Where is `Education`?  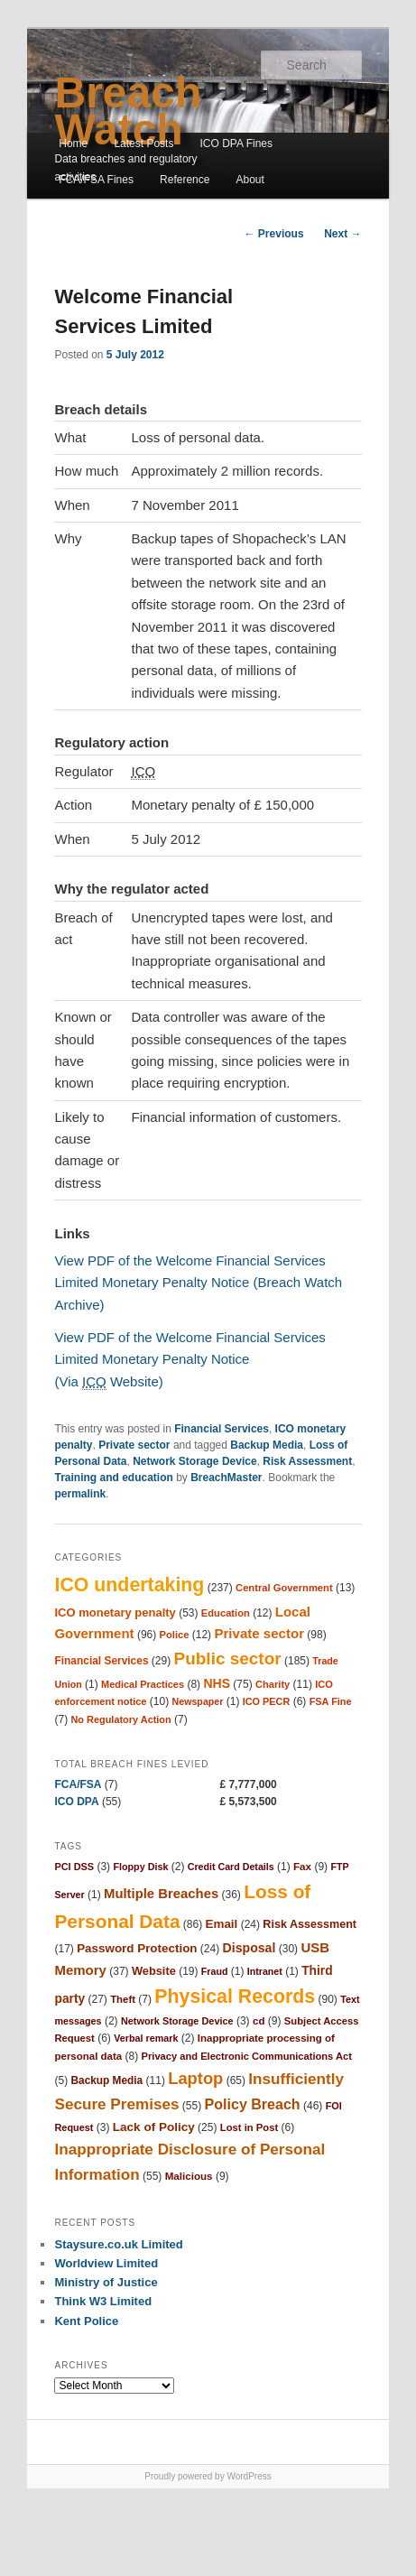 Education is located at coordinates (225, 1613).